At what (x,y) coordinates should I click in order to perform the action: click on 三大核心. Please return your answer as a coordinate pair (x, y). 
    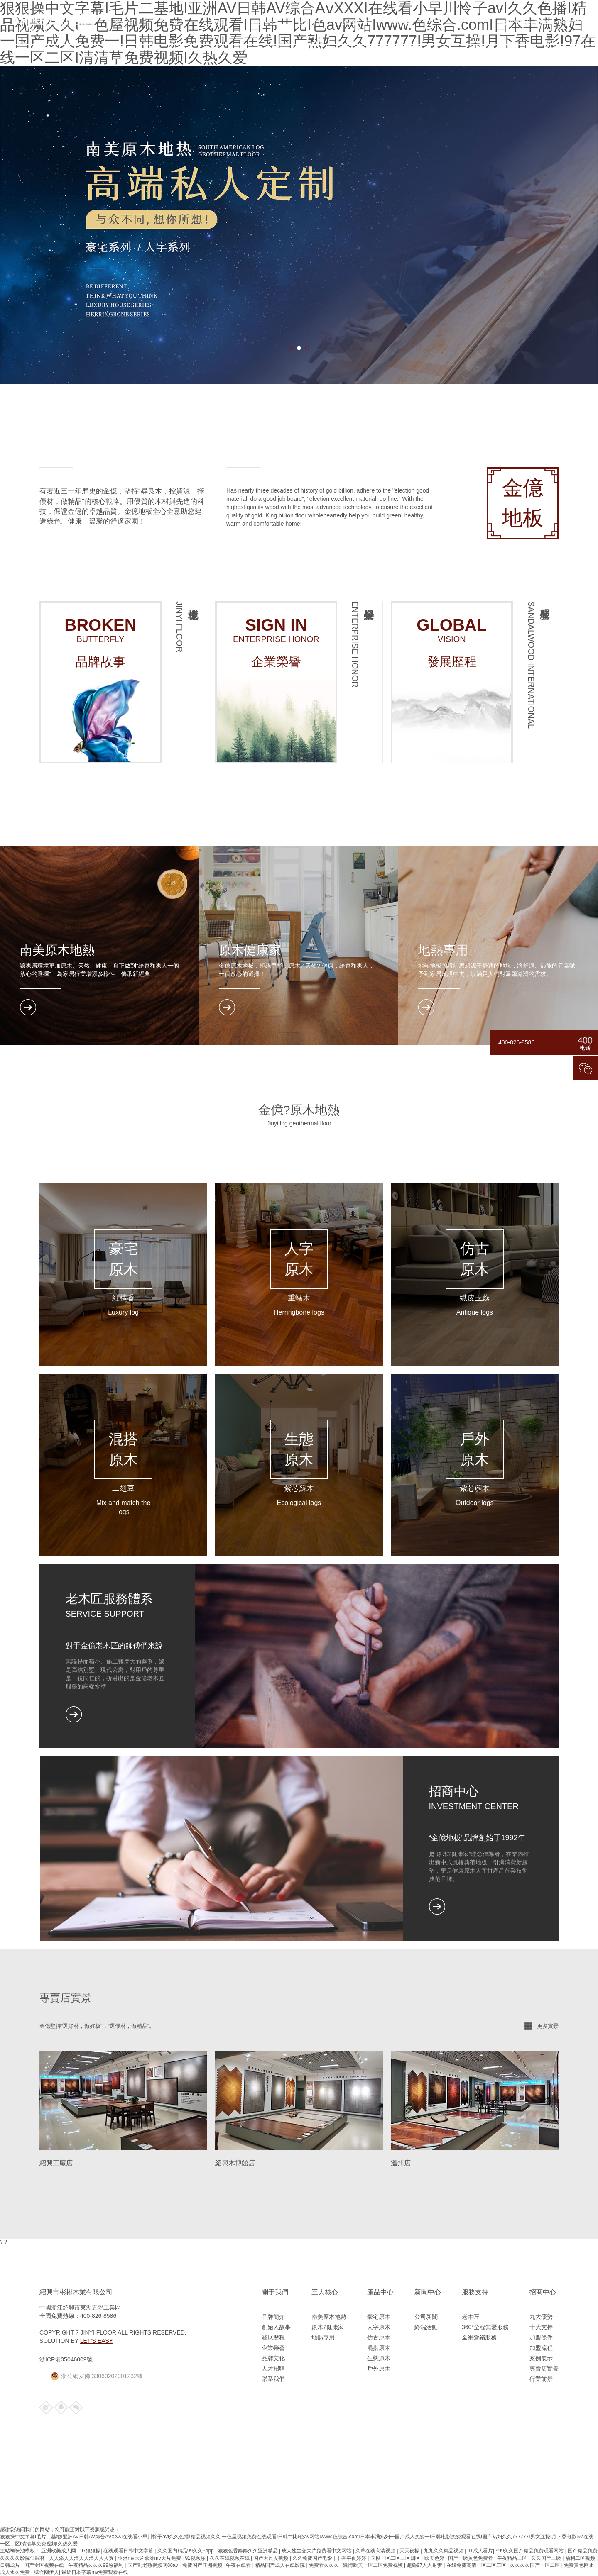
    Looking at the image, I should click on (218, 22).